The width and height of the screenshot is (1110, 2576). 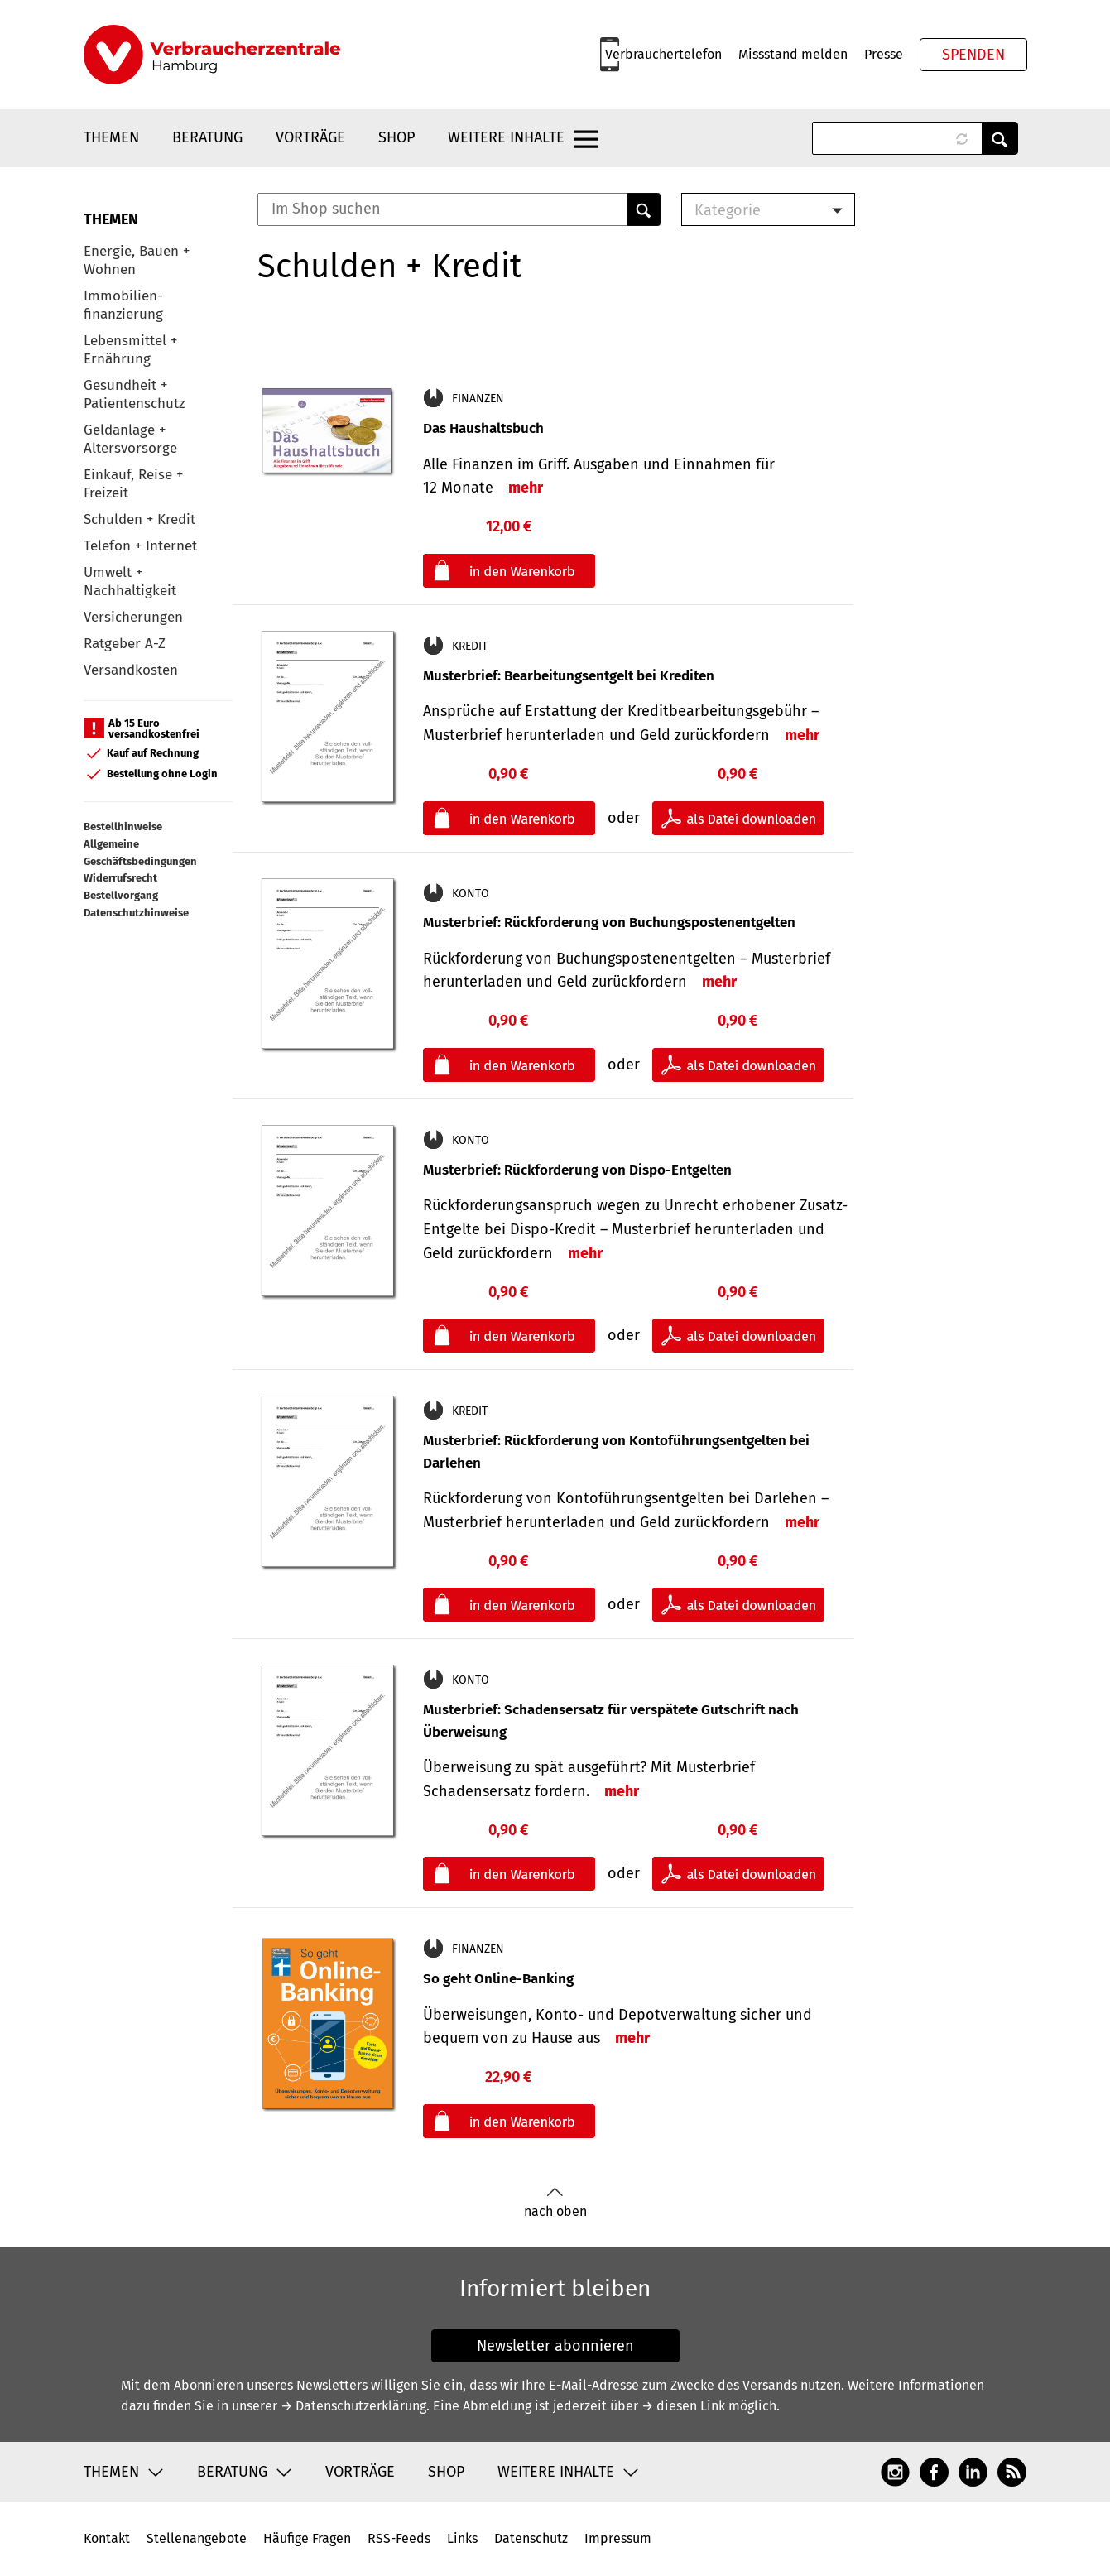 What do you see at coordinates (107, 2538) in the screenshot?
I see `Kontakt` at bounding box center [107, 2538].